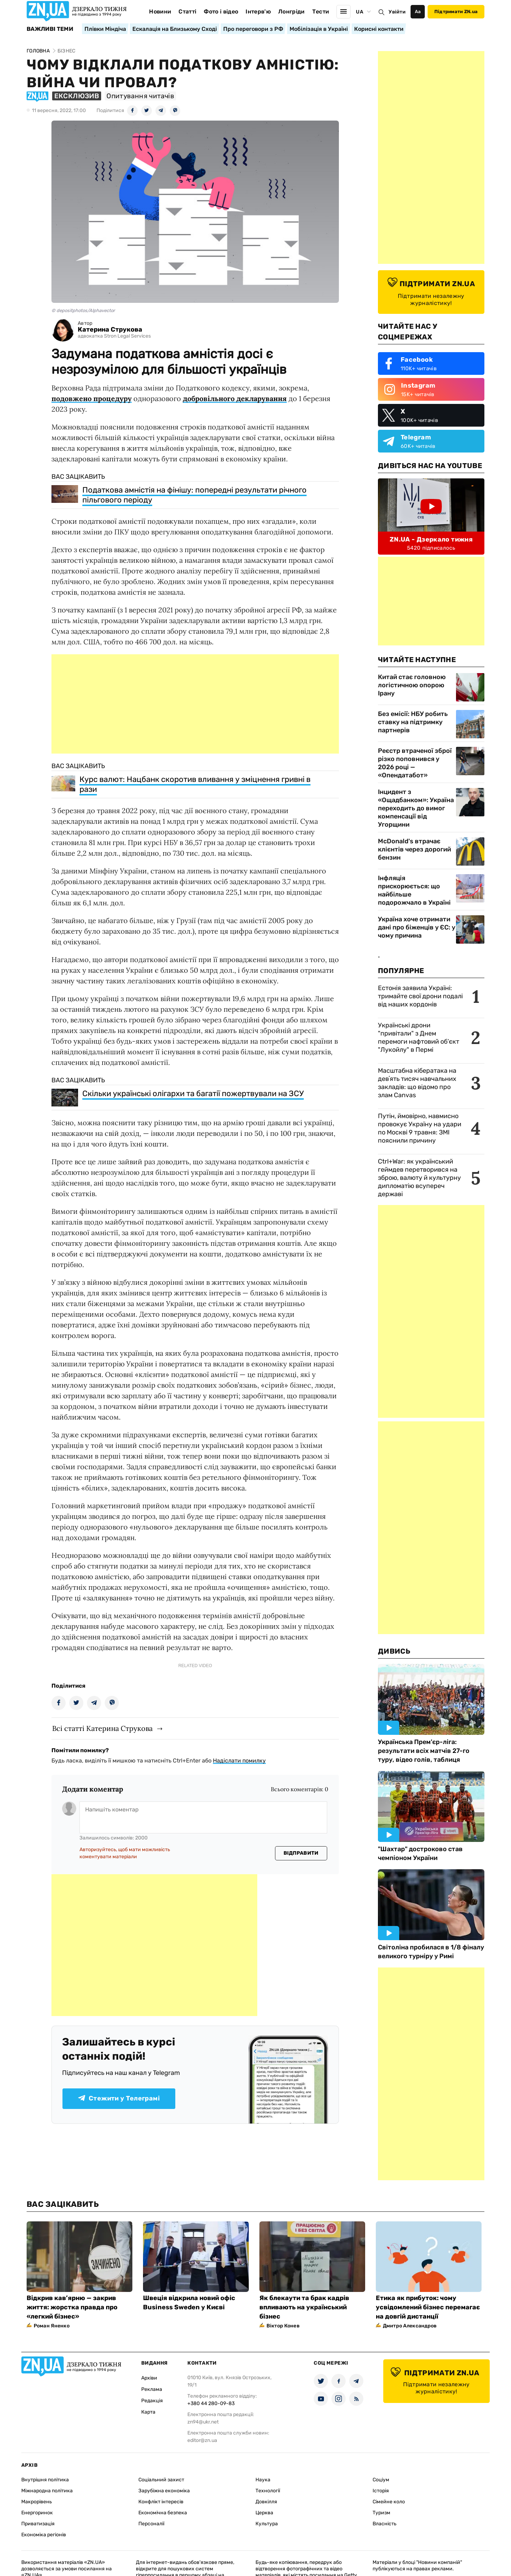  Describe the element at coordinates (193, 1093) in the screenshot. I see `Скільки українські олігархи та багатії пожертвували на ЗСУ` at that location.